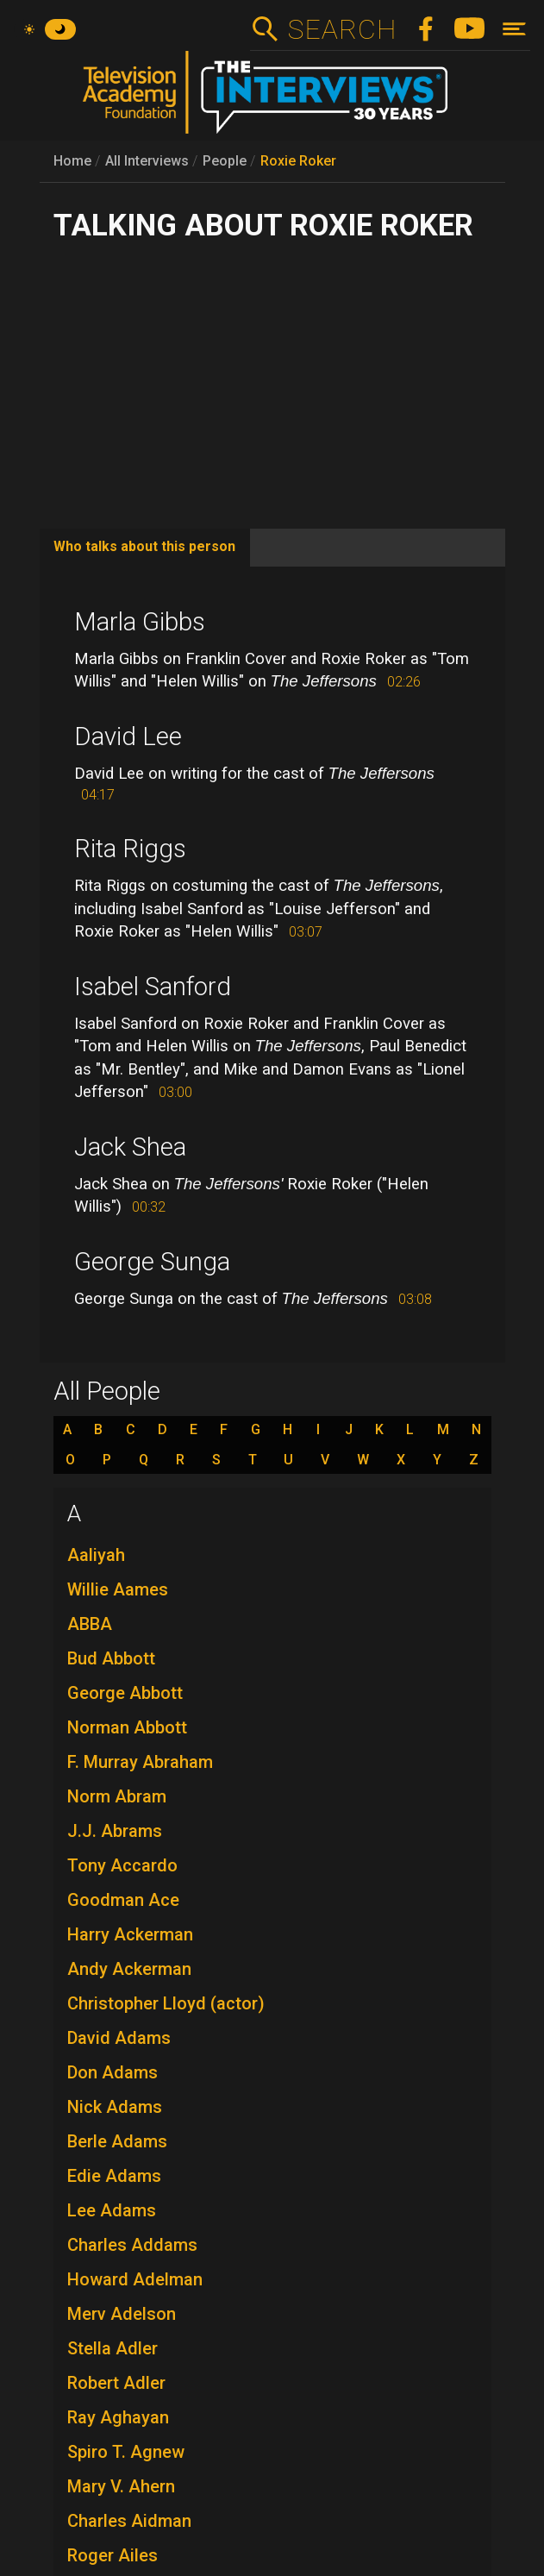 This screenshot has width=544, height=2576. What do you see at coordinates (116, 1796) in the screenshot?
I see `Norm Abram` at bounding box center [116, 1796].